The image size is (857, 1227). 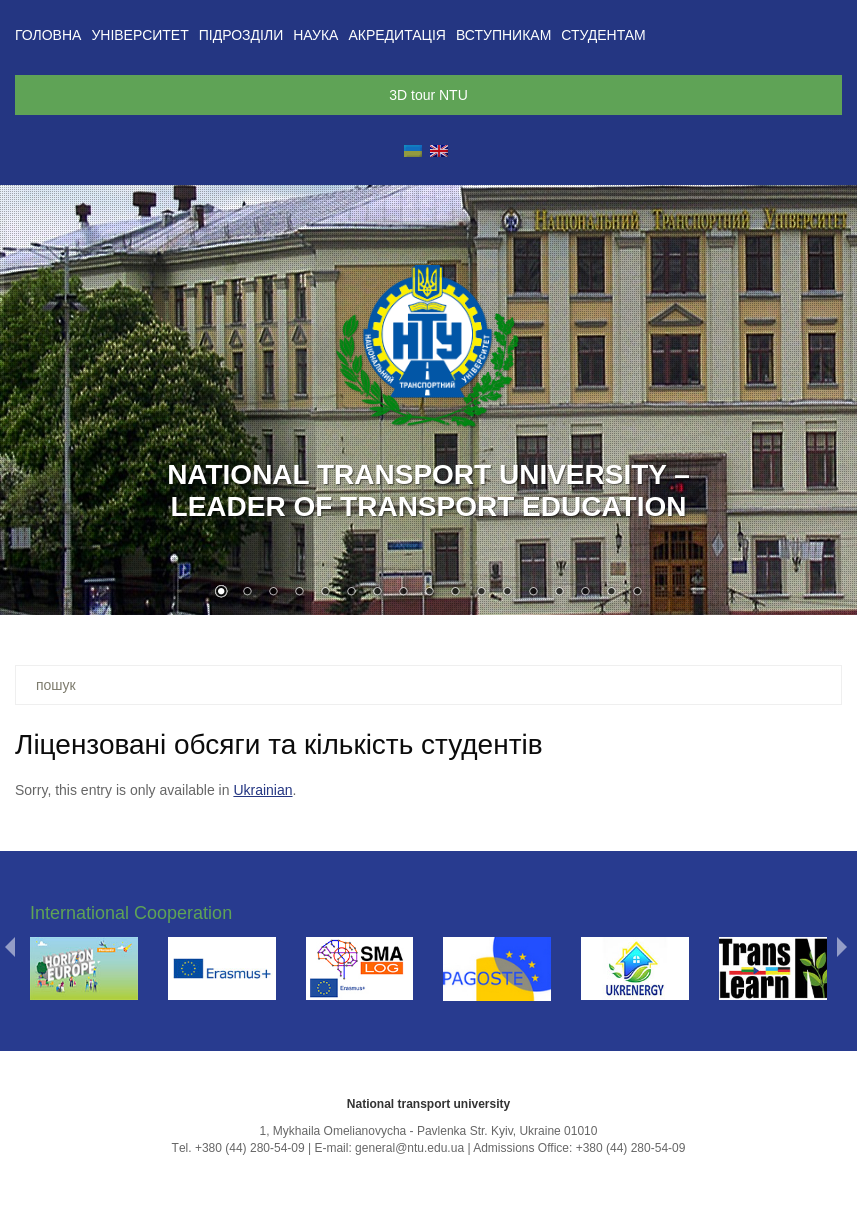 What do you see at coordinates (559, 593) in the screenshot?
I see `14` at bounding box center [559, 593].